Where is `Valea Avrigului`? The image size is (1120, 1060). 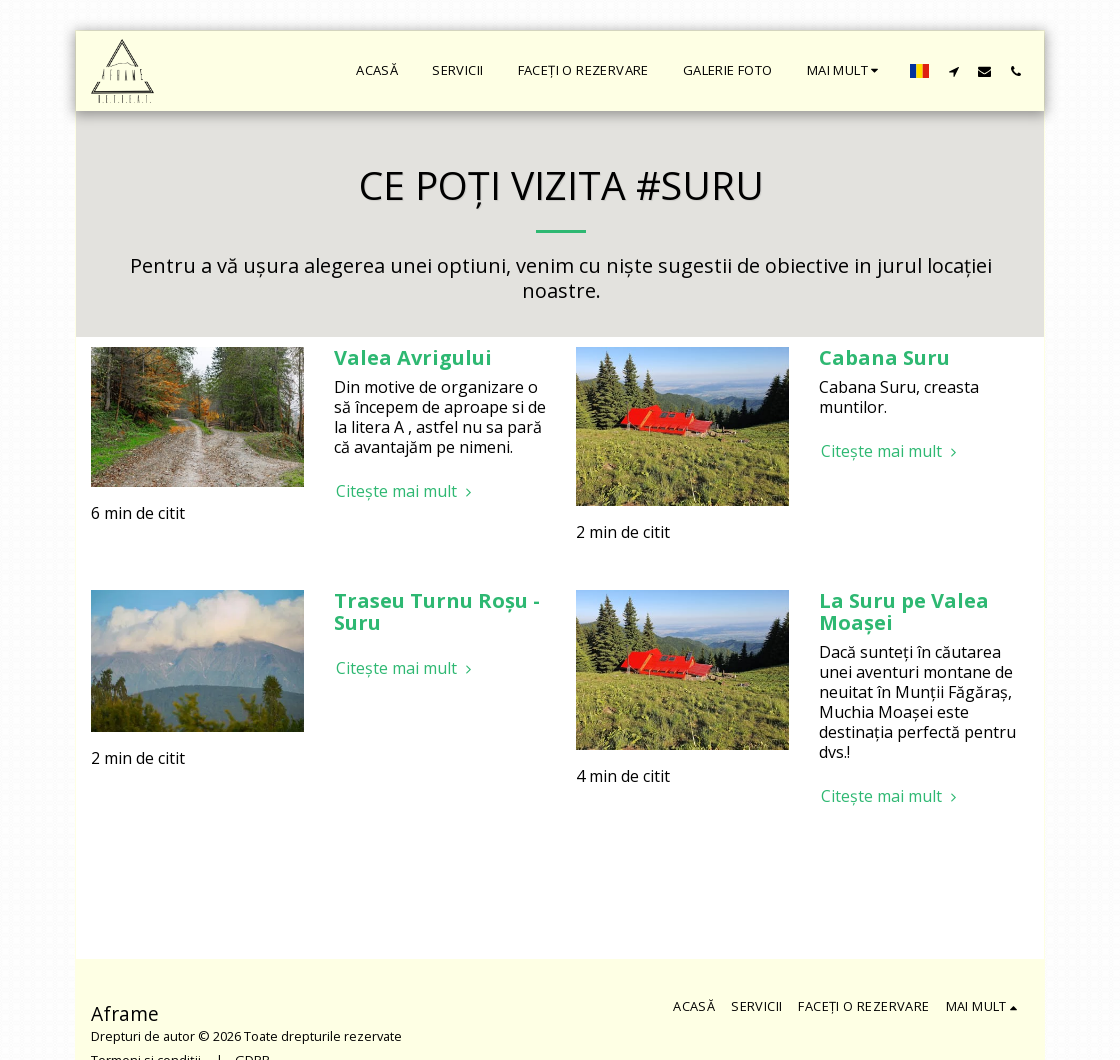 Valea Avrigului is located at coordinates (413, 357).